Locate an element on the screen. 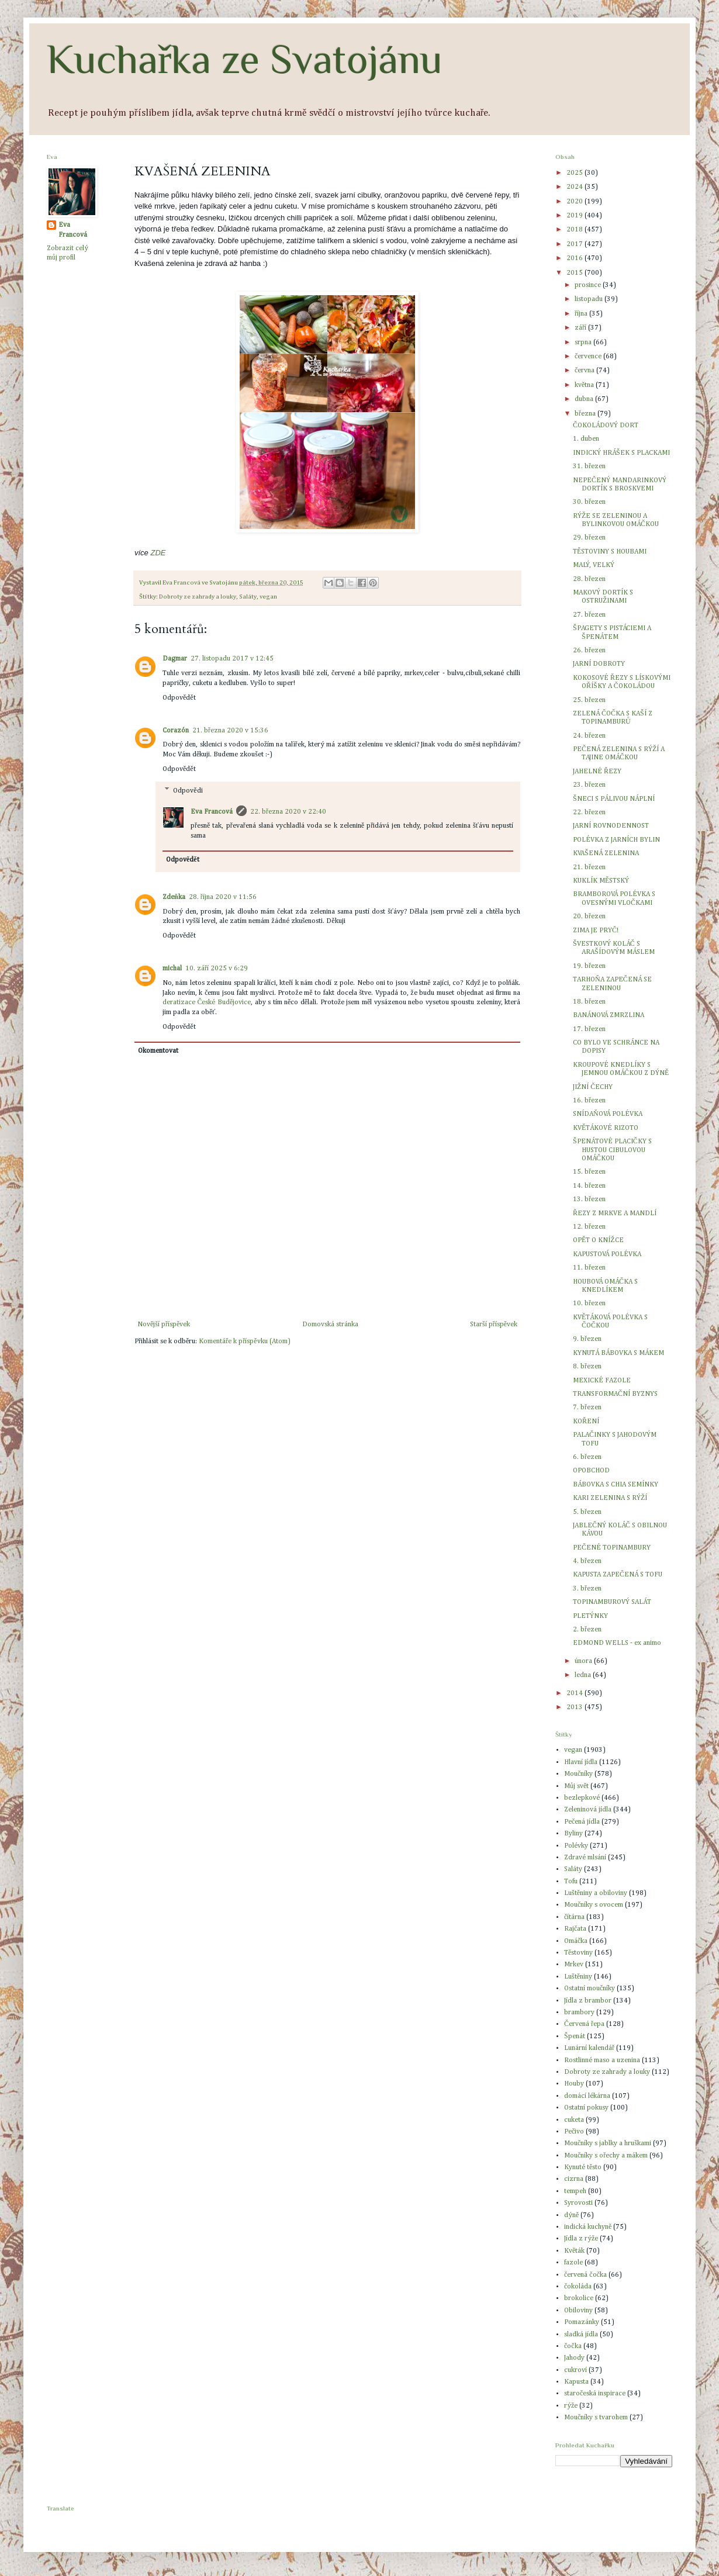  Komentáře k příspěvku (Atom) is located at coordinates (244, 1341).